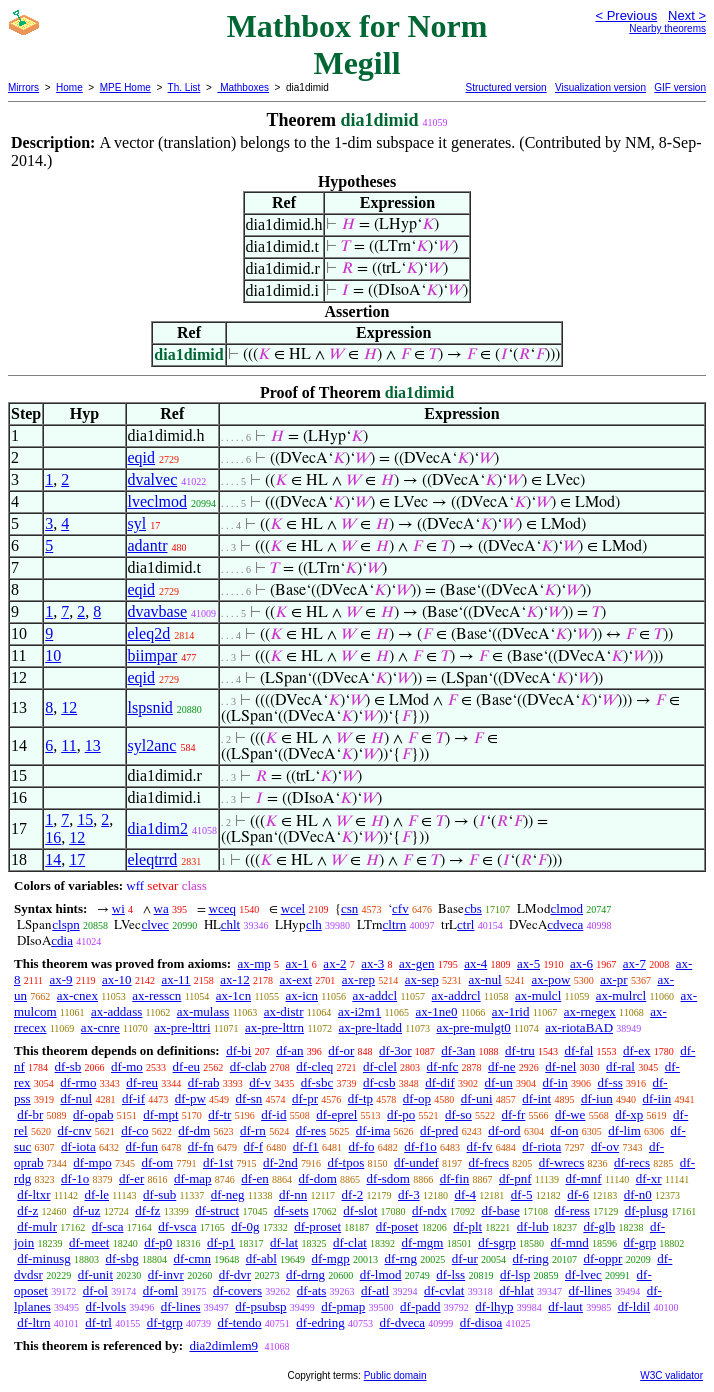 This screenshot has width=714, height=1392. What do you see at coordinates (131, 1178) in the screenshot?
I see `df-er` at bounding box center [131, 1178].